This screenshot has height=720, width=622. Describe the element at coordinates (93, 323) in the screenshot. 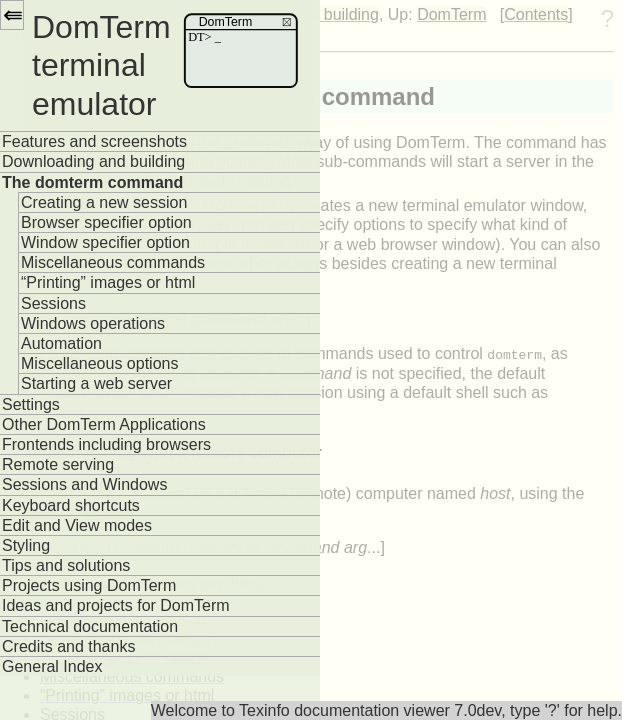

I see `Windows operations` at that location.